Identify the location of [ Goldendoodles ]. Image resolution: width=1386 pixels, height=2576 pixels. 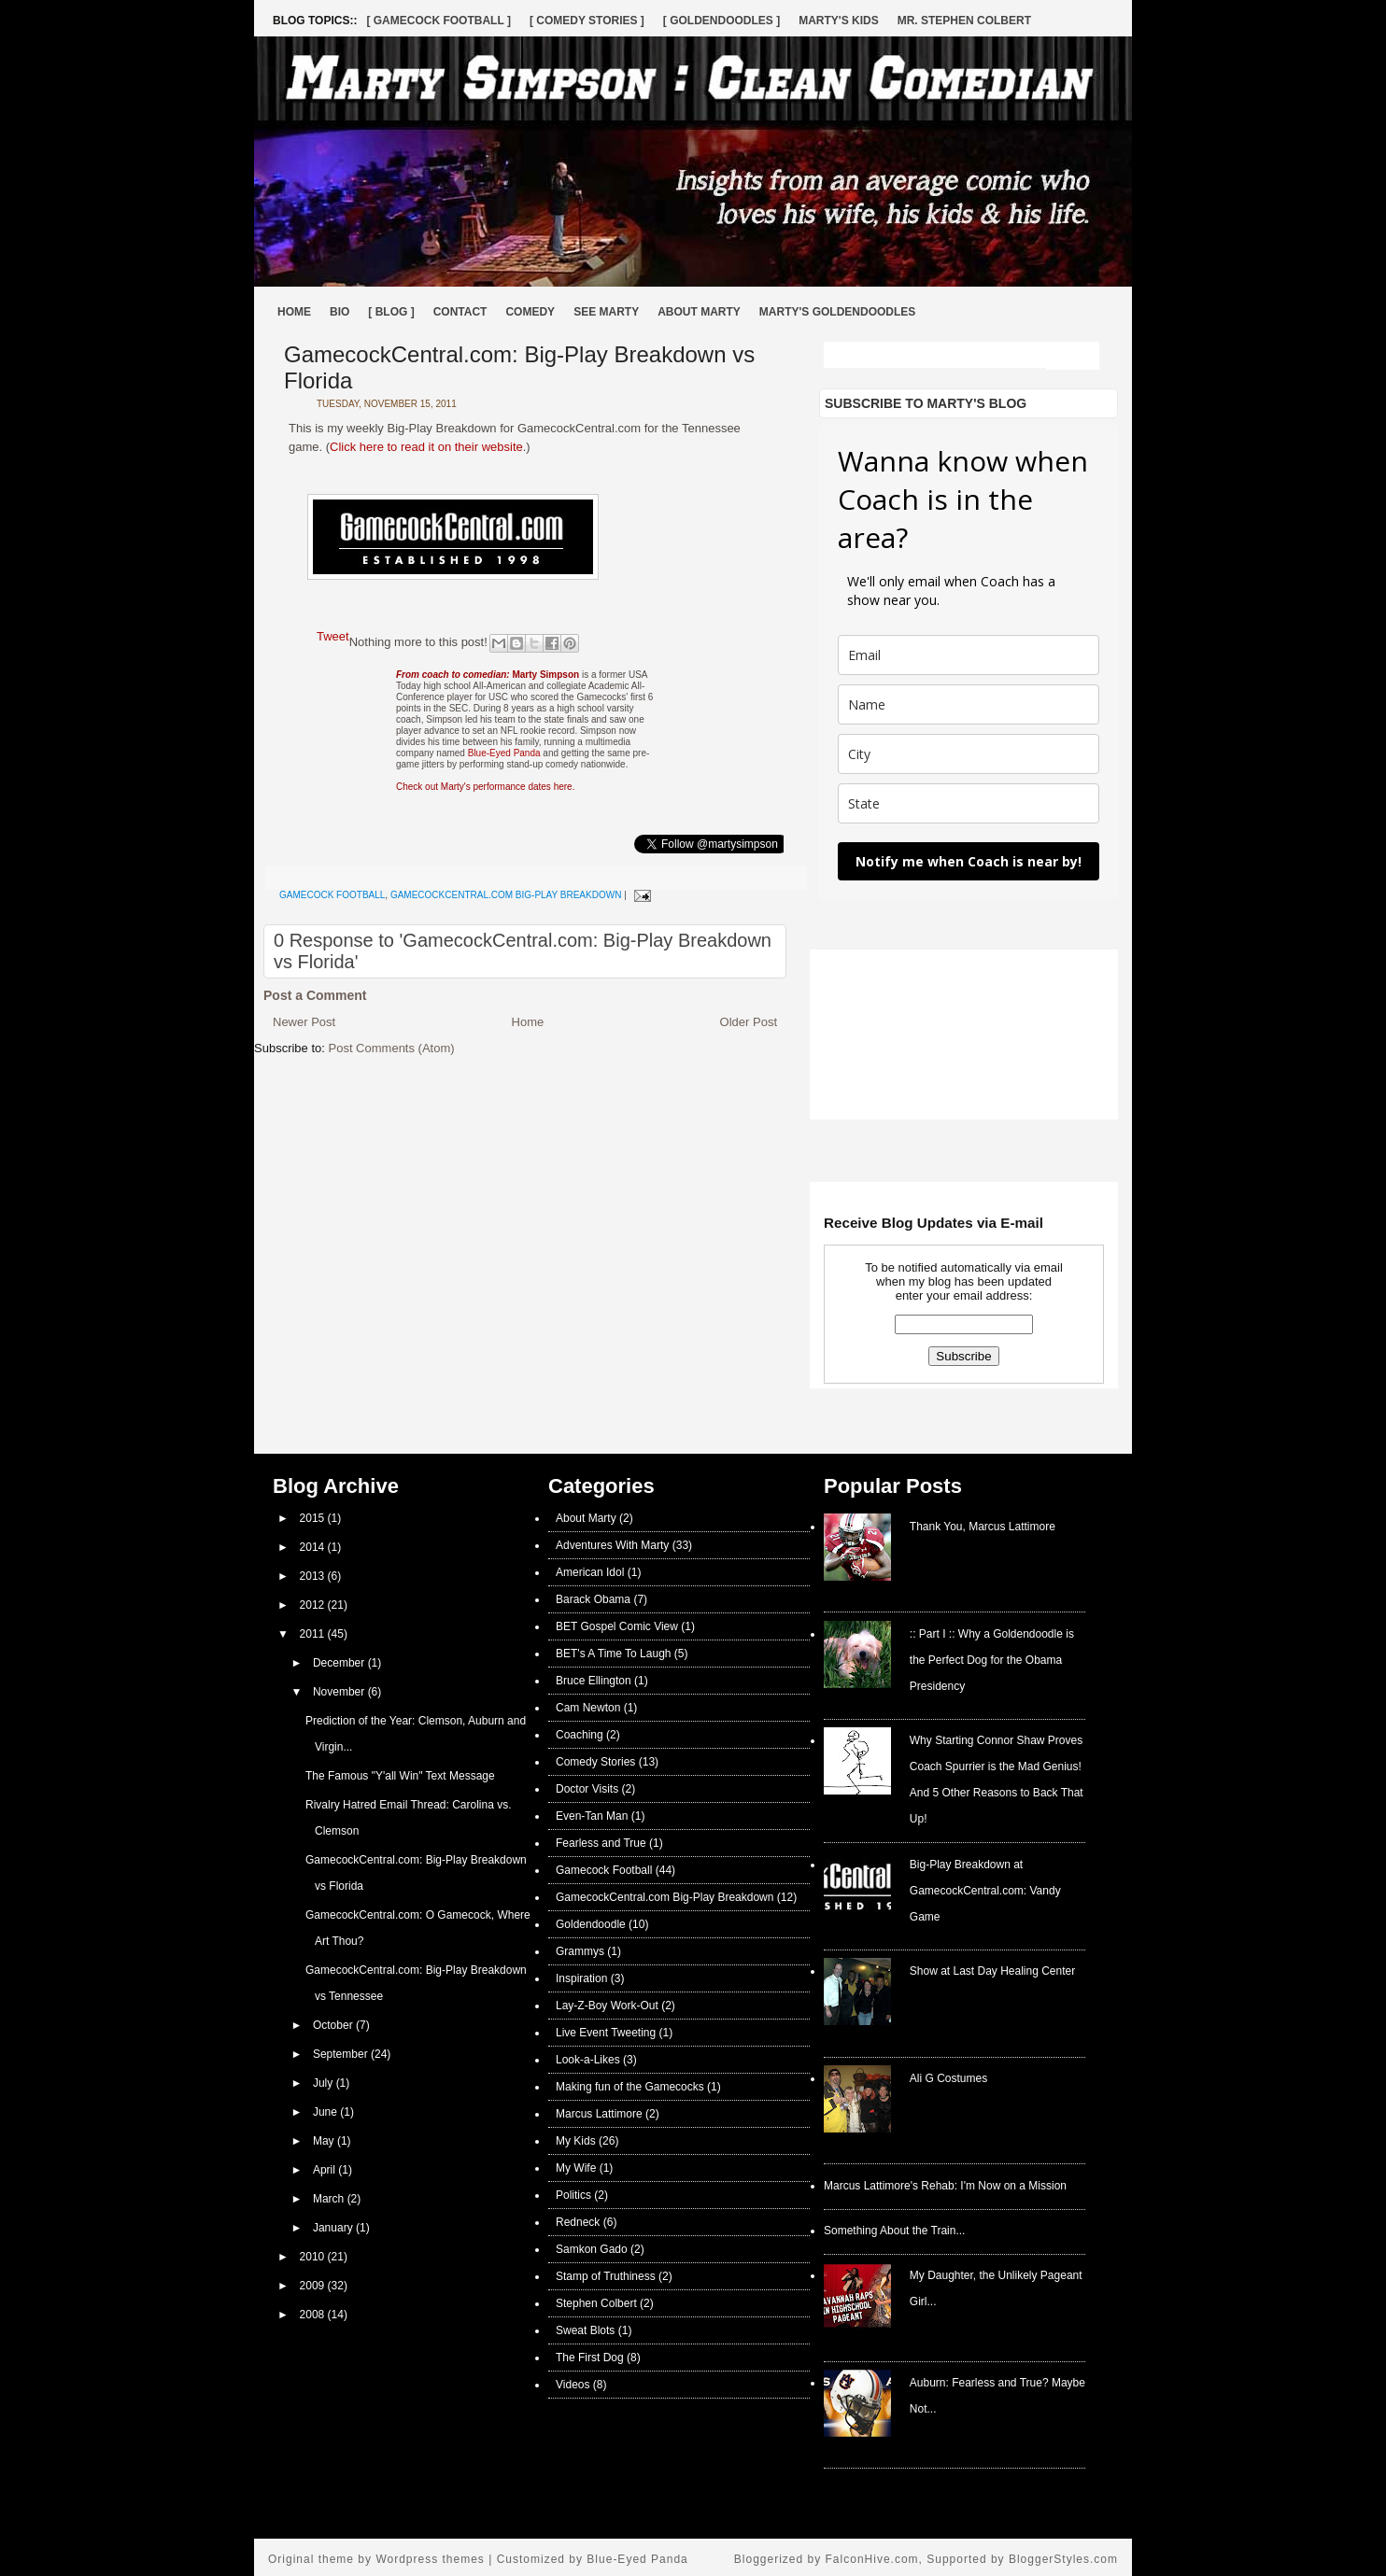
(721, 20).